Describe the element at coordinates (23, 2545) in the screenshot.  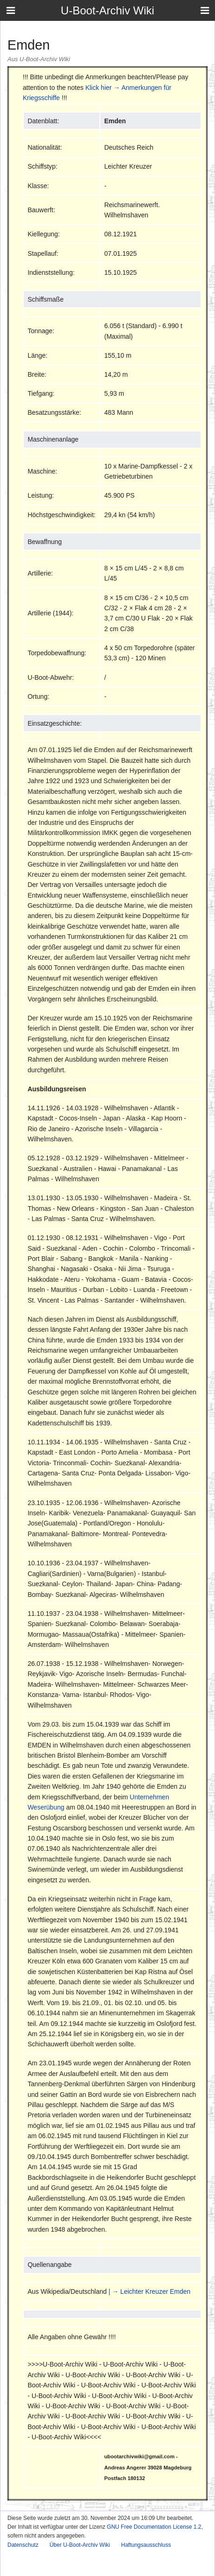
I see `Datenschutz` at that location.